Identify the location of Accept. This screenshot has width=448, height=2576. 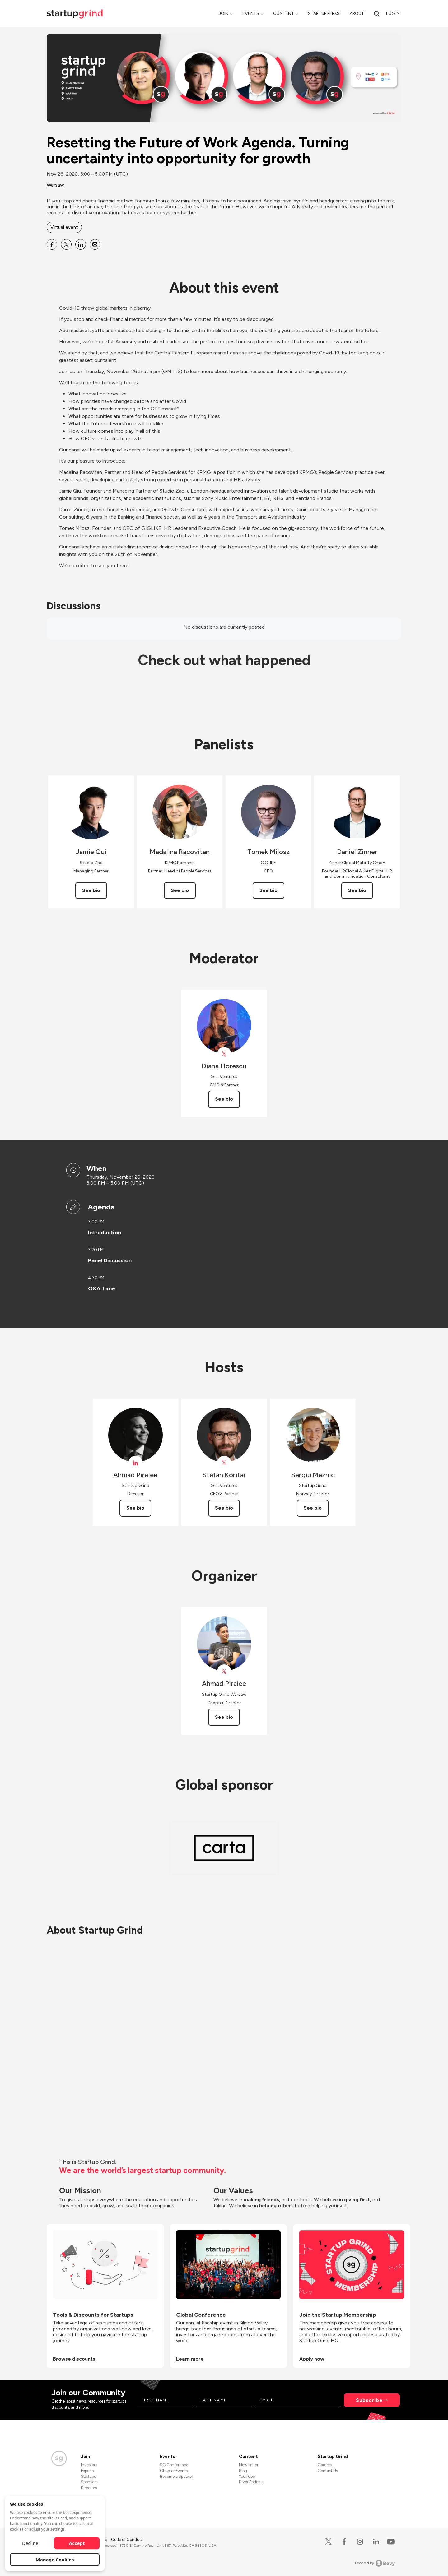
(77, 2543).